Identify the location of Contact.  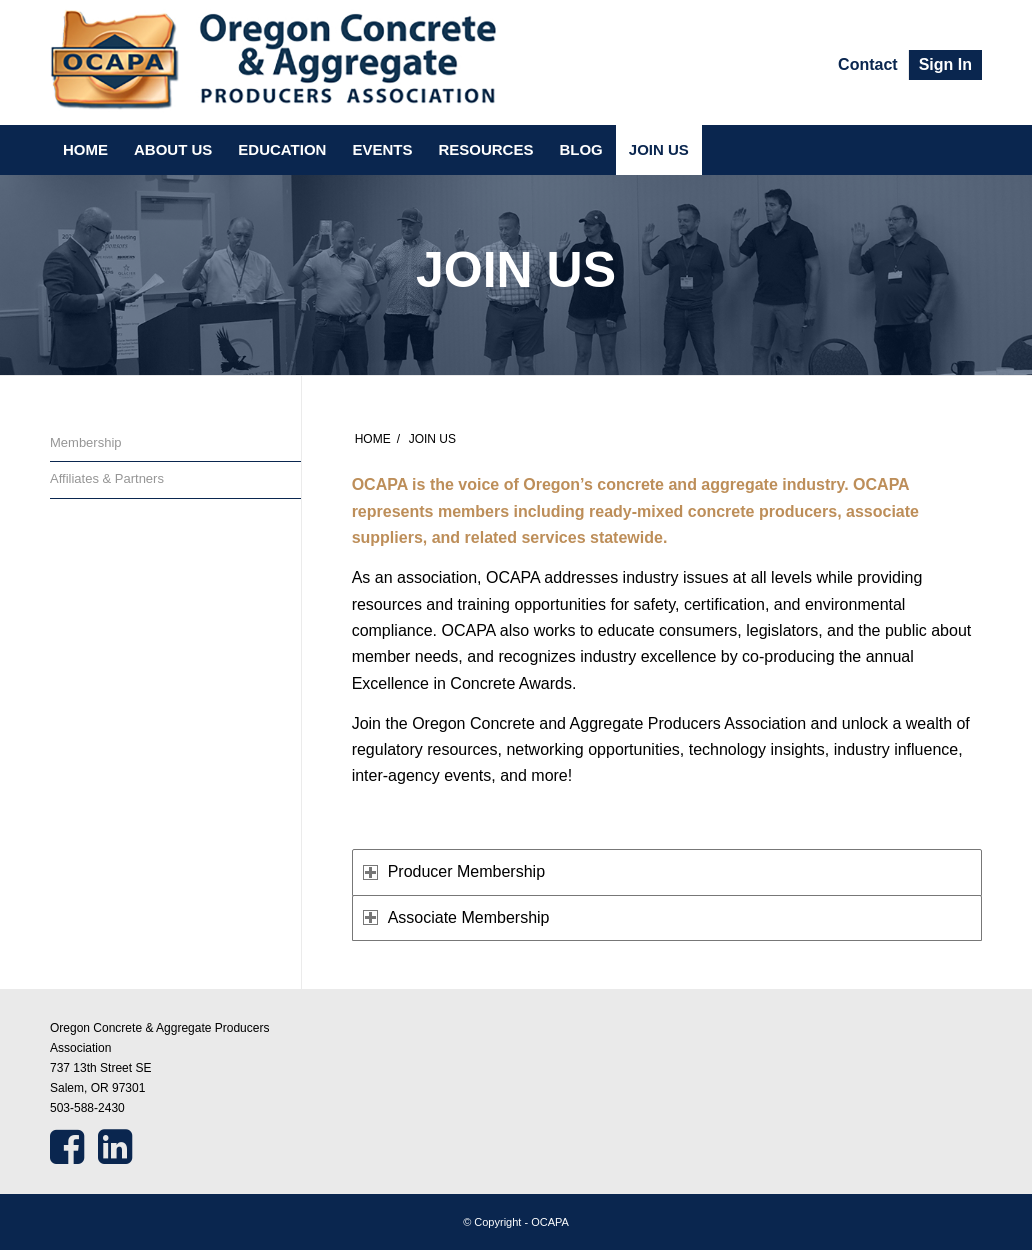
(868, 64).